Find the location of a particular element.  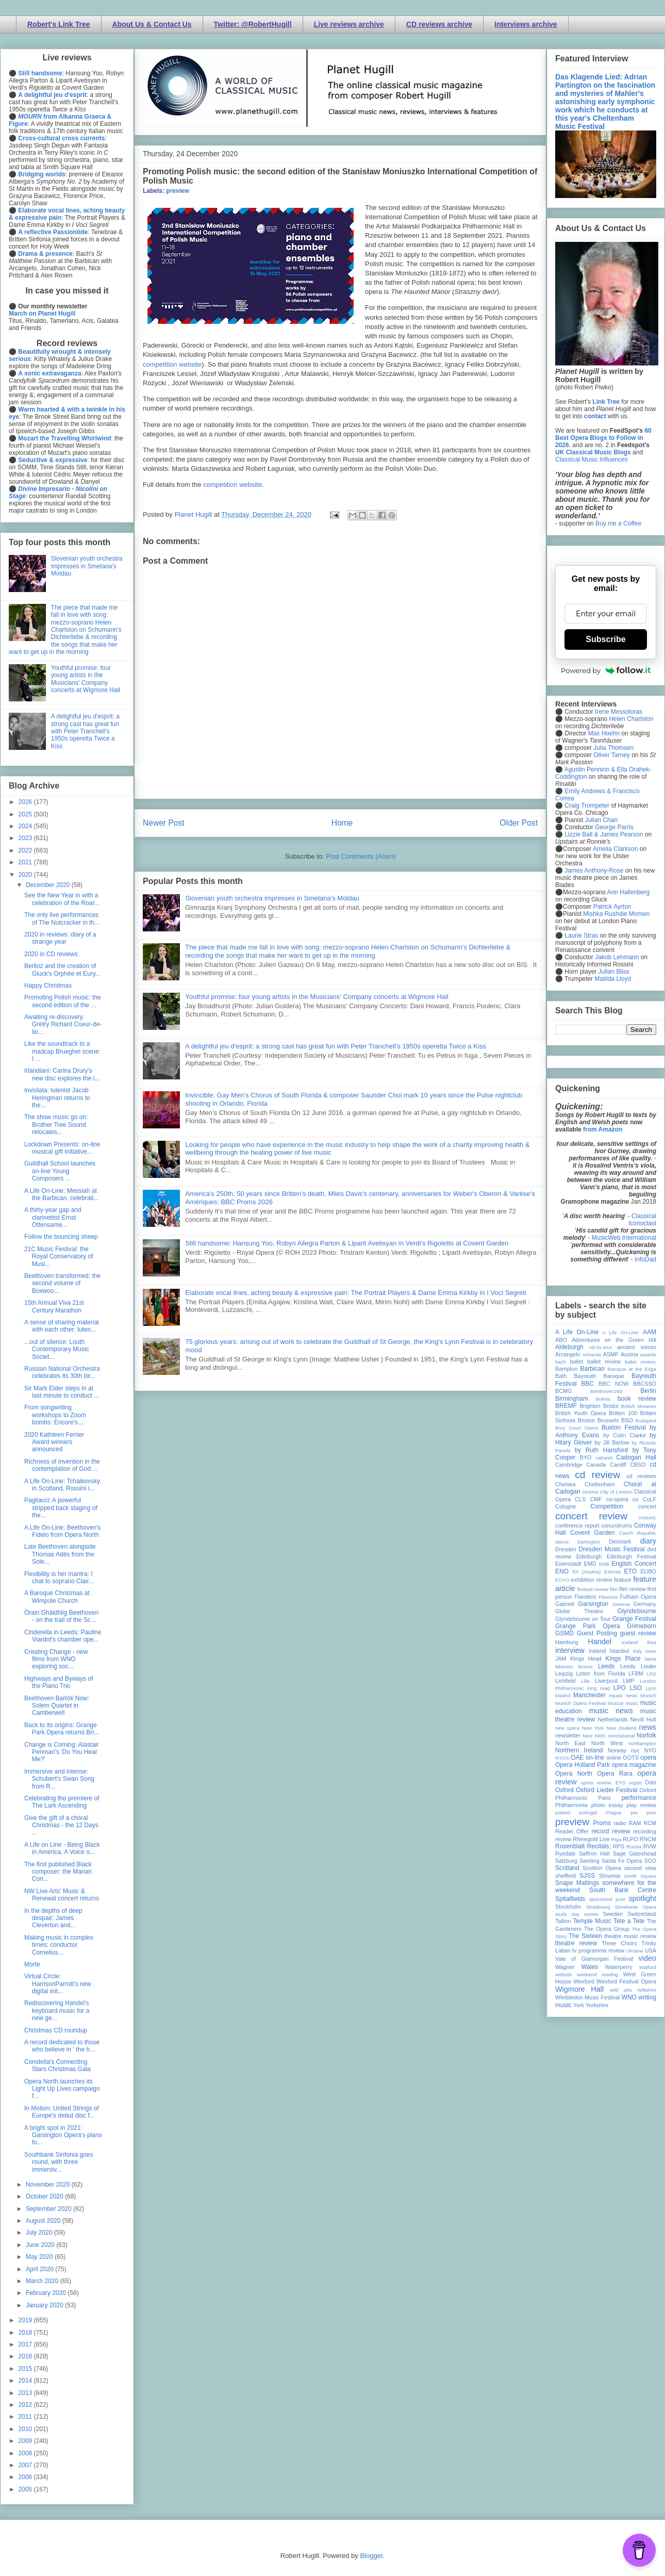

concert review is located at coordinates (591, 1516).